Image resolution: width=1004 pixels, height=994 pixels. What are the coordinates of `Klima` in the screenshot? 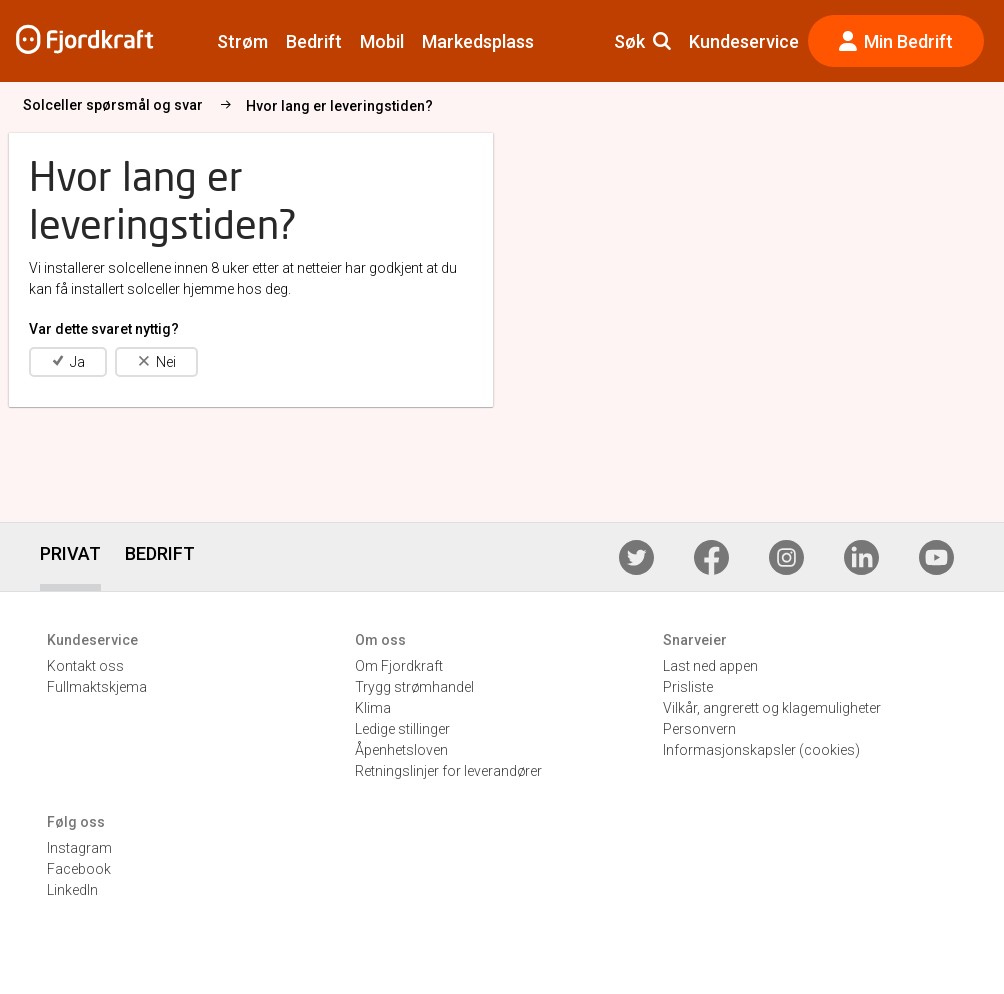 It's located at (373, 708).